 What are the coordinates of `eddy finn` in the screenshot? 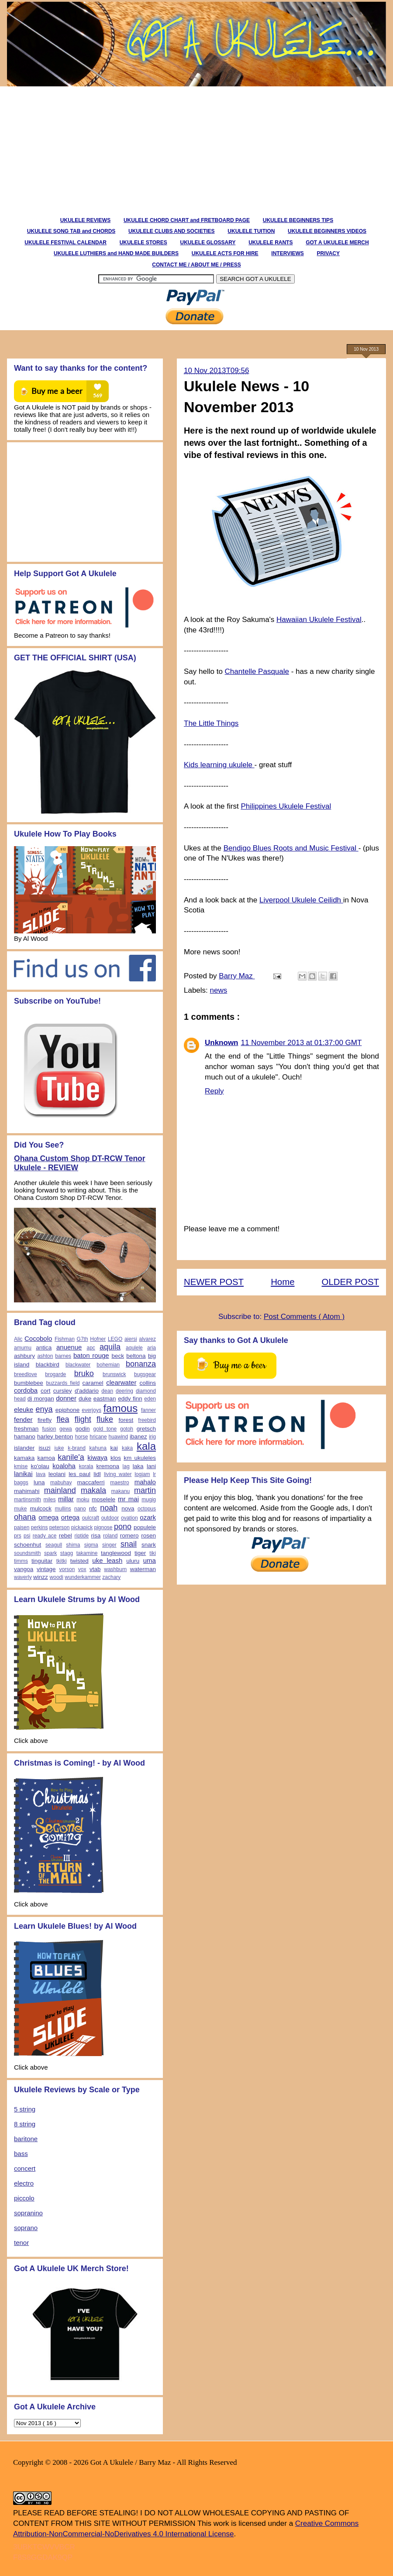 It's located at (130, 1398).